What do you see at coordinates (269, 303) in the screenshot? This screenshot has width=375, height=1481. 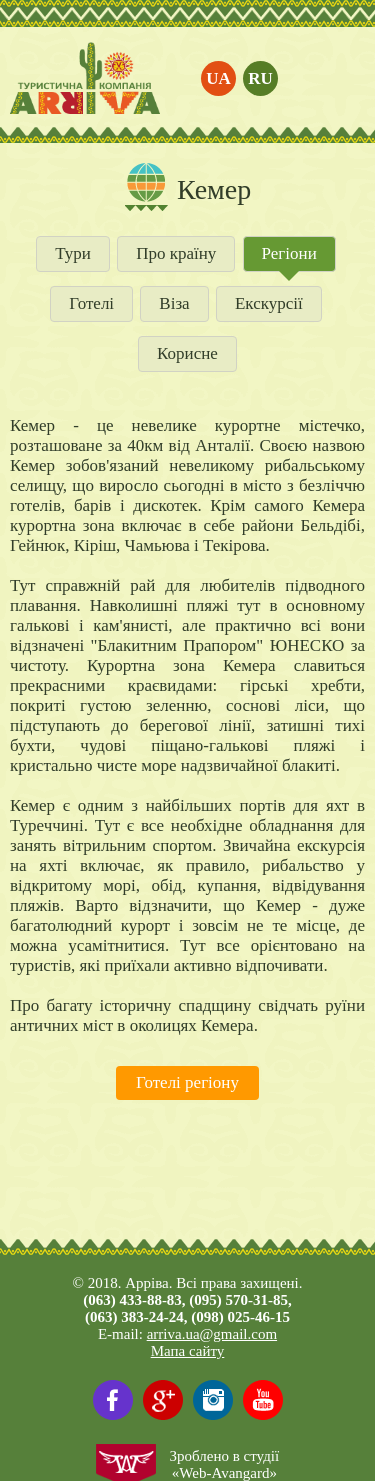 I see `Екскурсії` at bounding box center [269, 303].